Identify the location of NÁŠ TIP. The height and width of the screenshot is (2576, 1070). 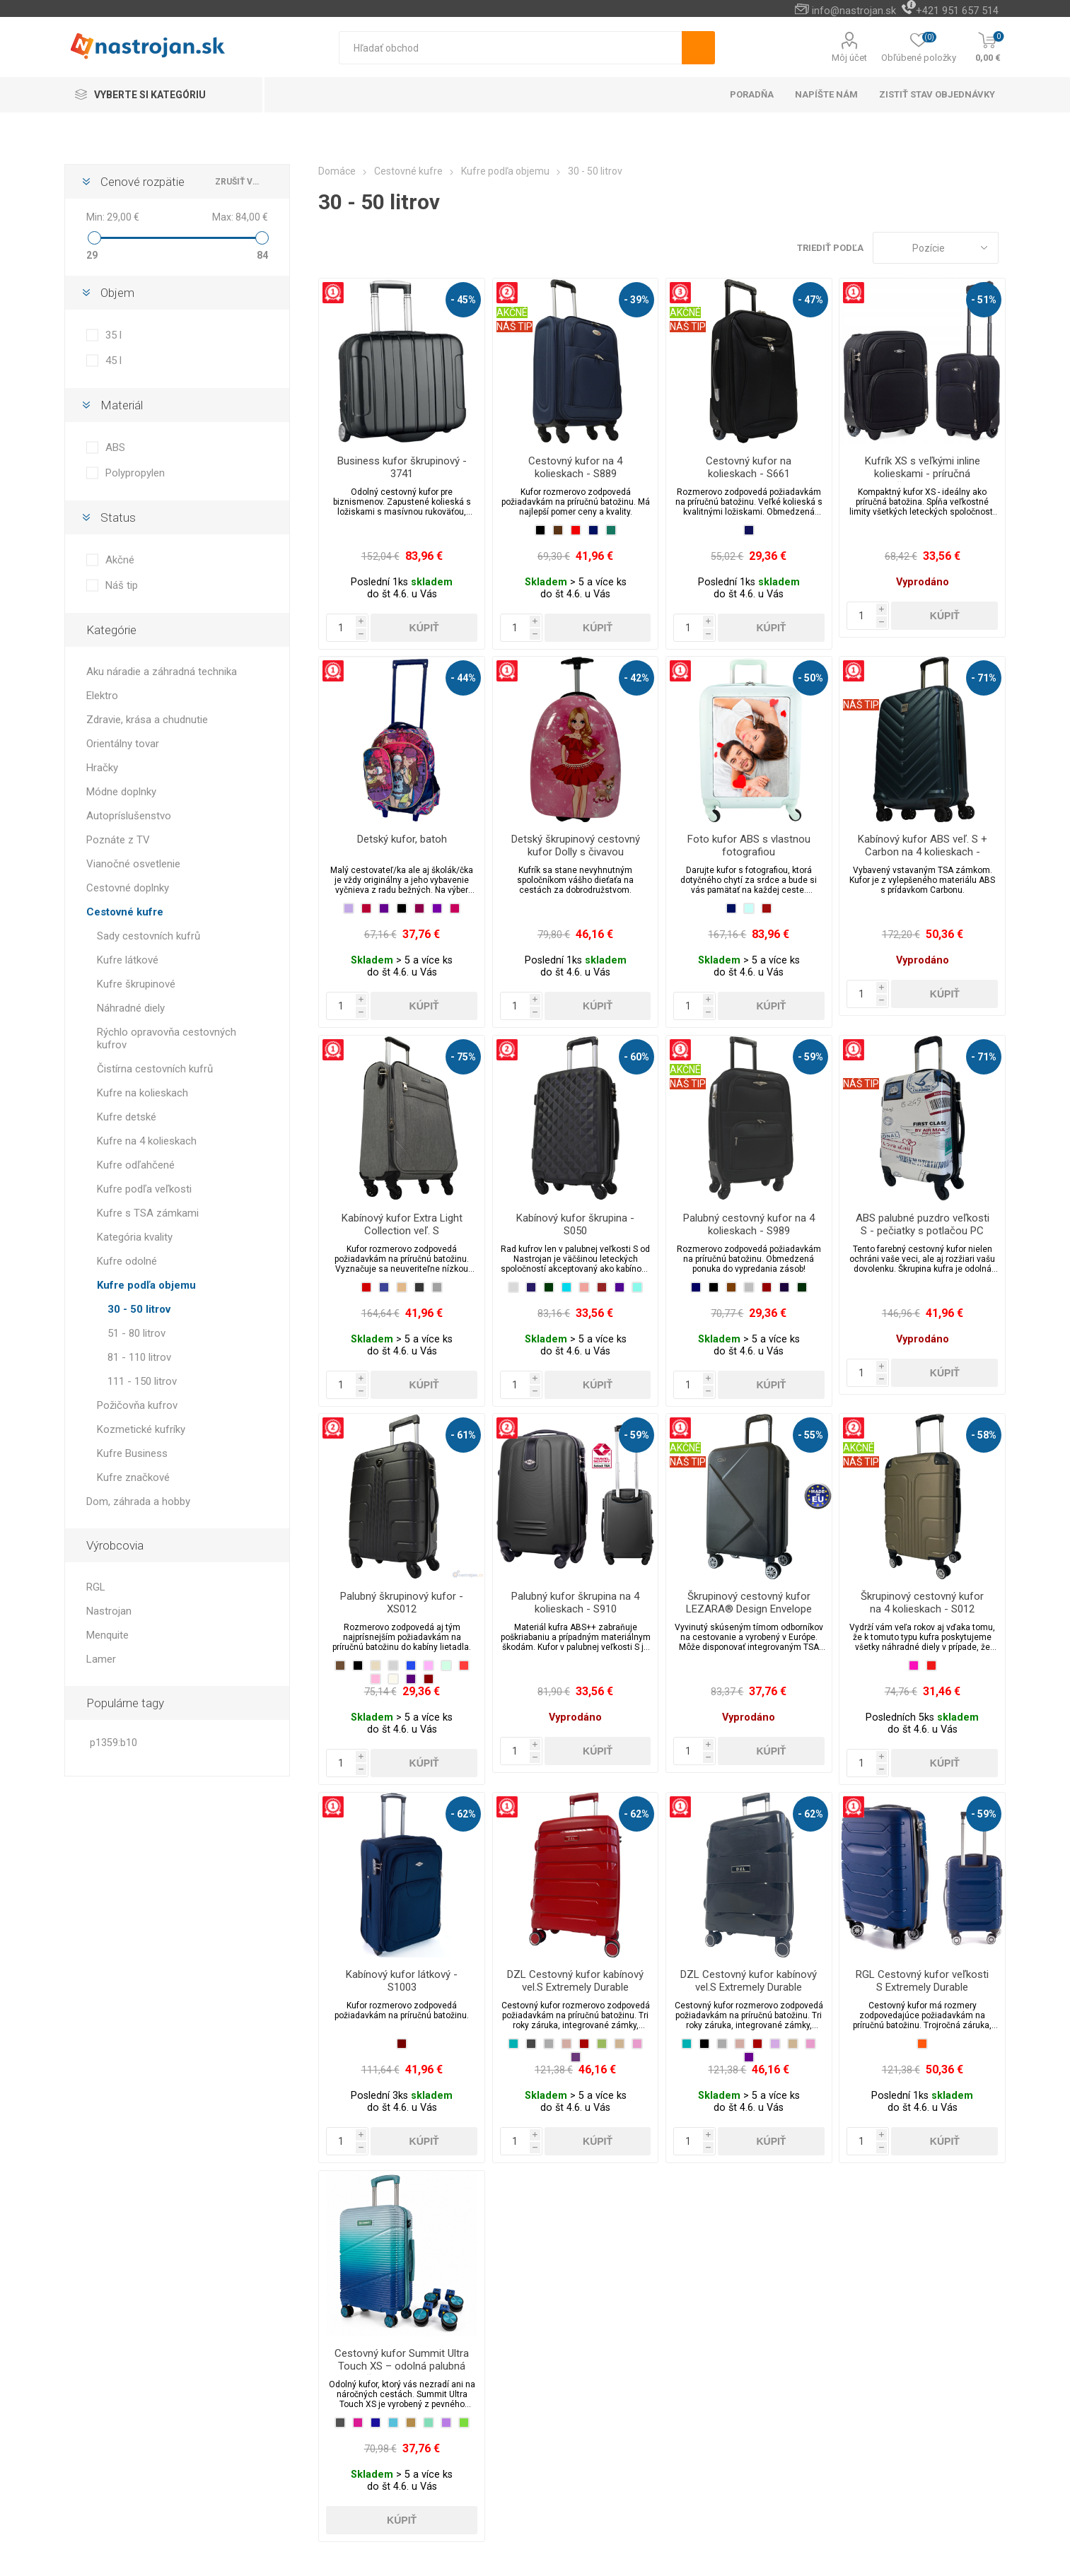
(514, 326).